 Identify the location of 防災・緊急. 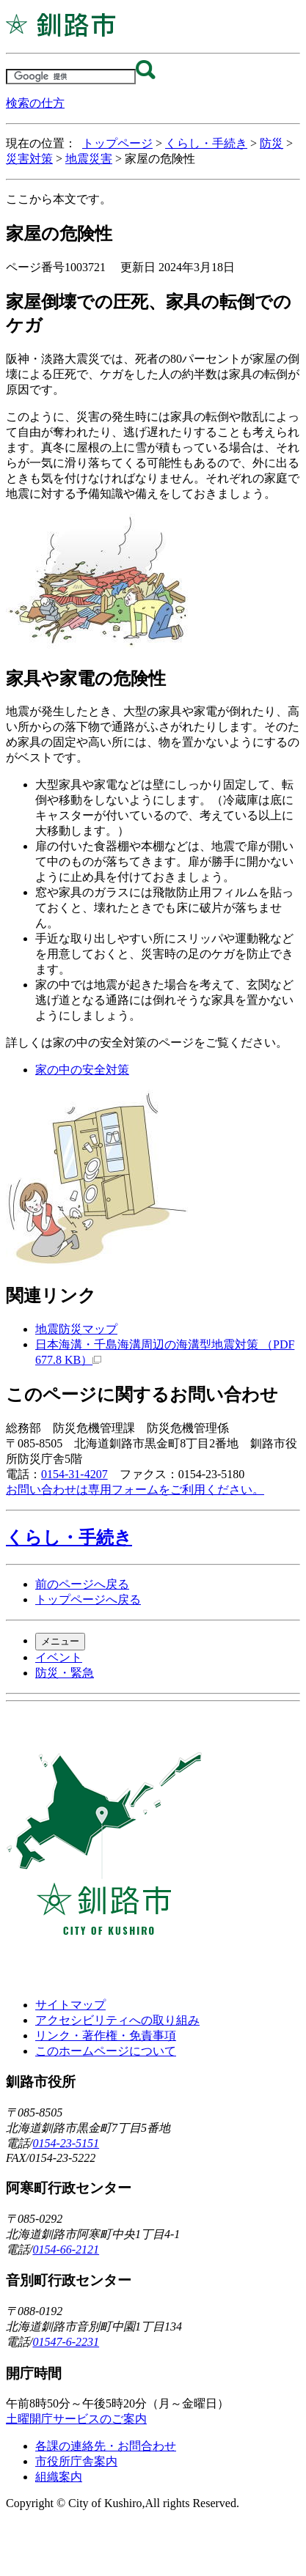
(64, 1673).